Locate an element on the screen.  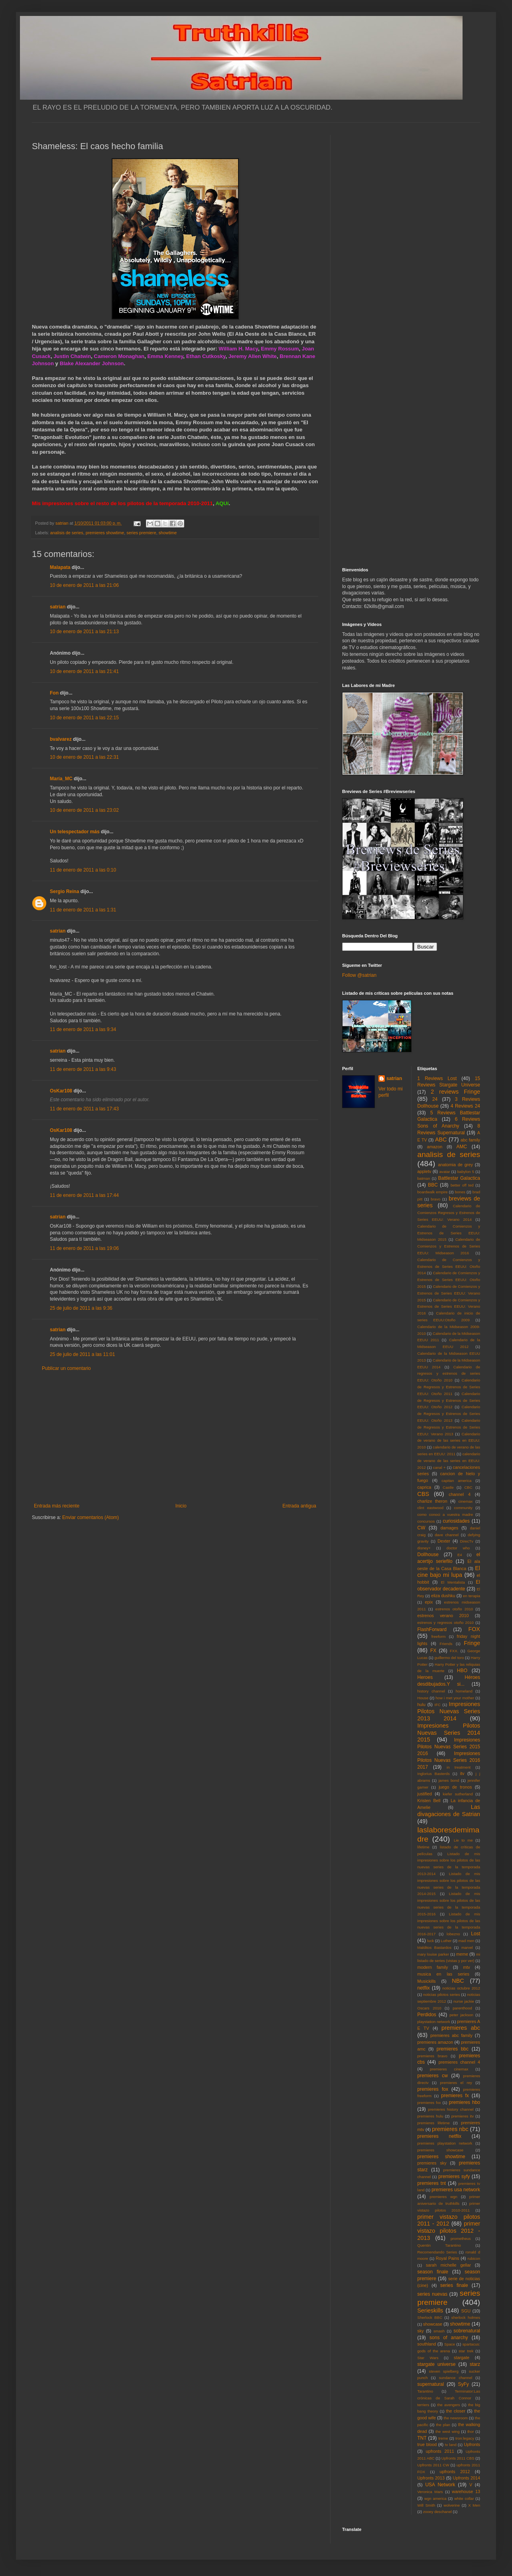
white collar is located at coordinates (464, 2498).